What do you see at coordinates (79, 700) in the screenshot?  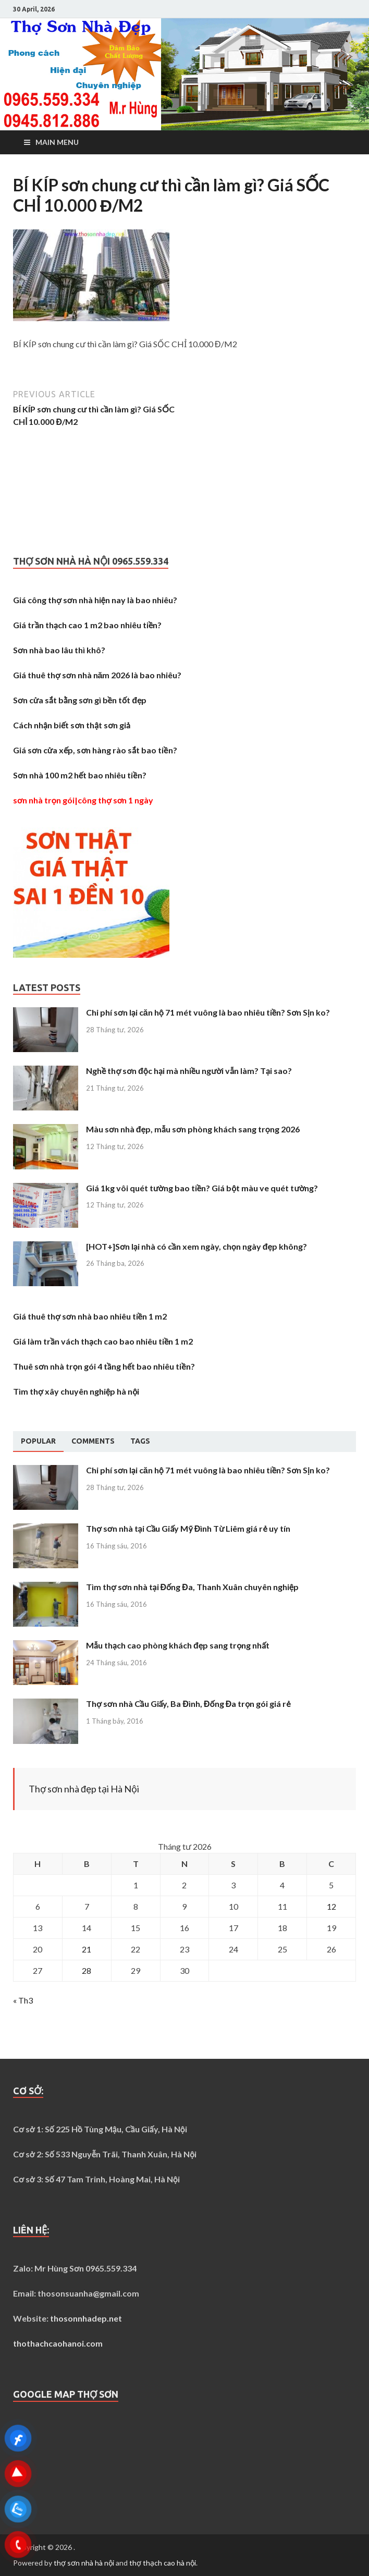 I see `Sơn cửa sắt bằng sơn gì bền tốt đẹp` at bounding box center [79, 700].